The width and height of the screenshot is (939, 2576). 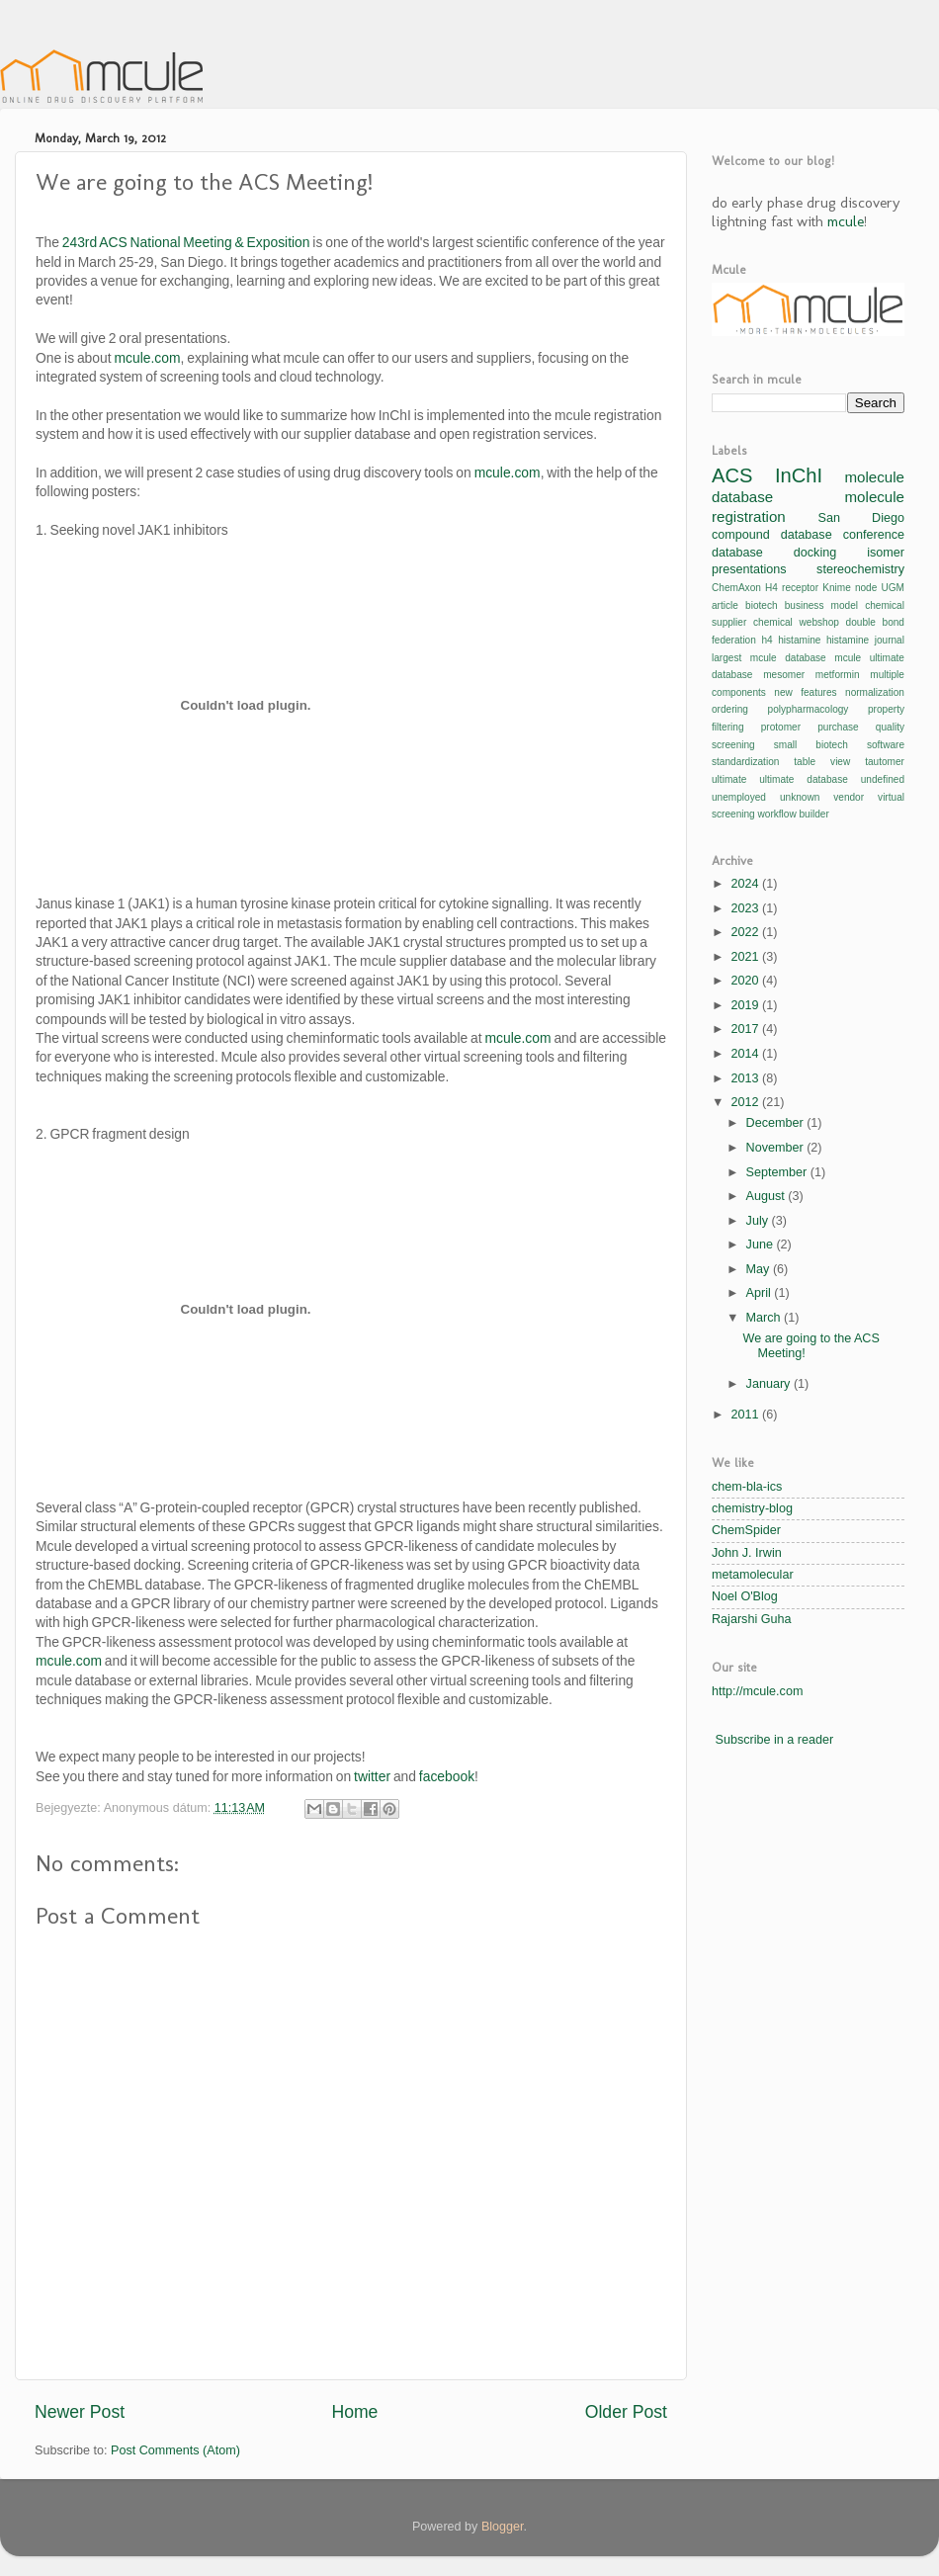 What do you see at coordinates (885, 552) in the screenshot?
I see `isomer` at bounding box center [885, 552].